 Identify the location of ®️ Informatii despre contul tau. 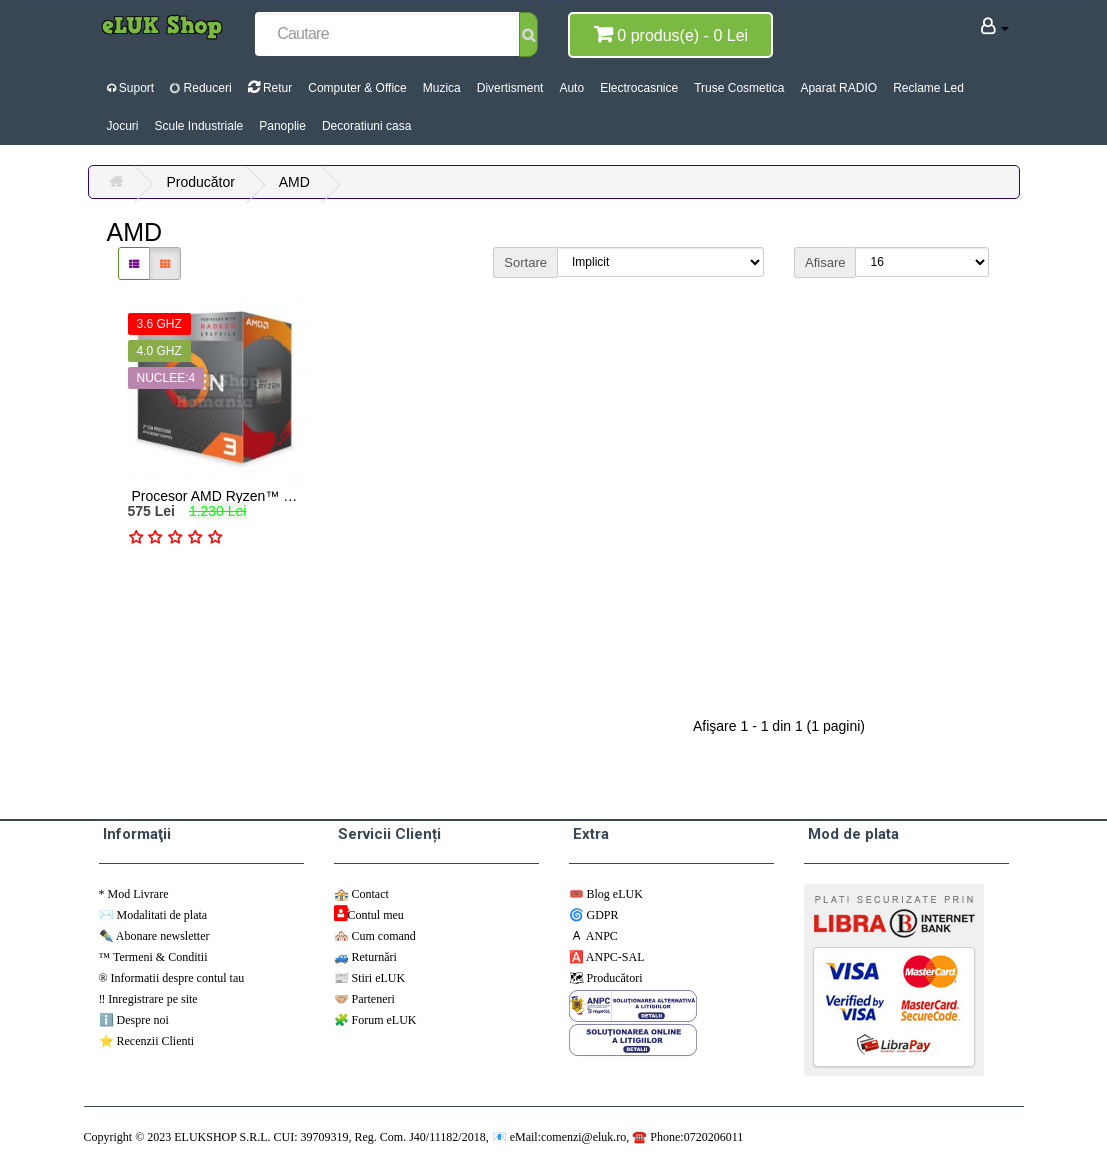
(172, 978).